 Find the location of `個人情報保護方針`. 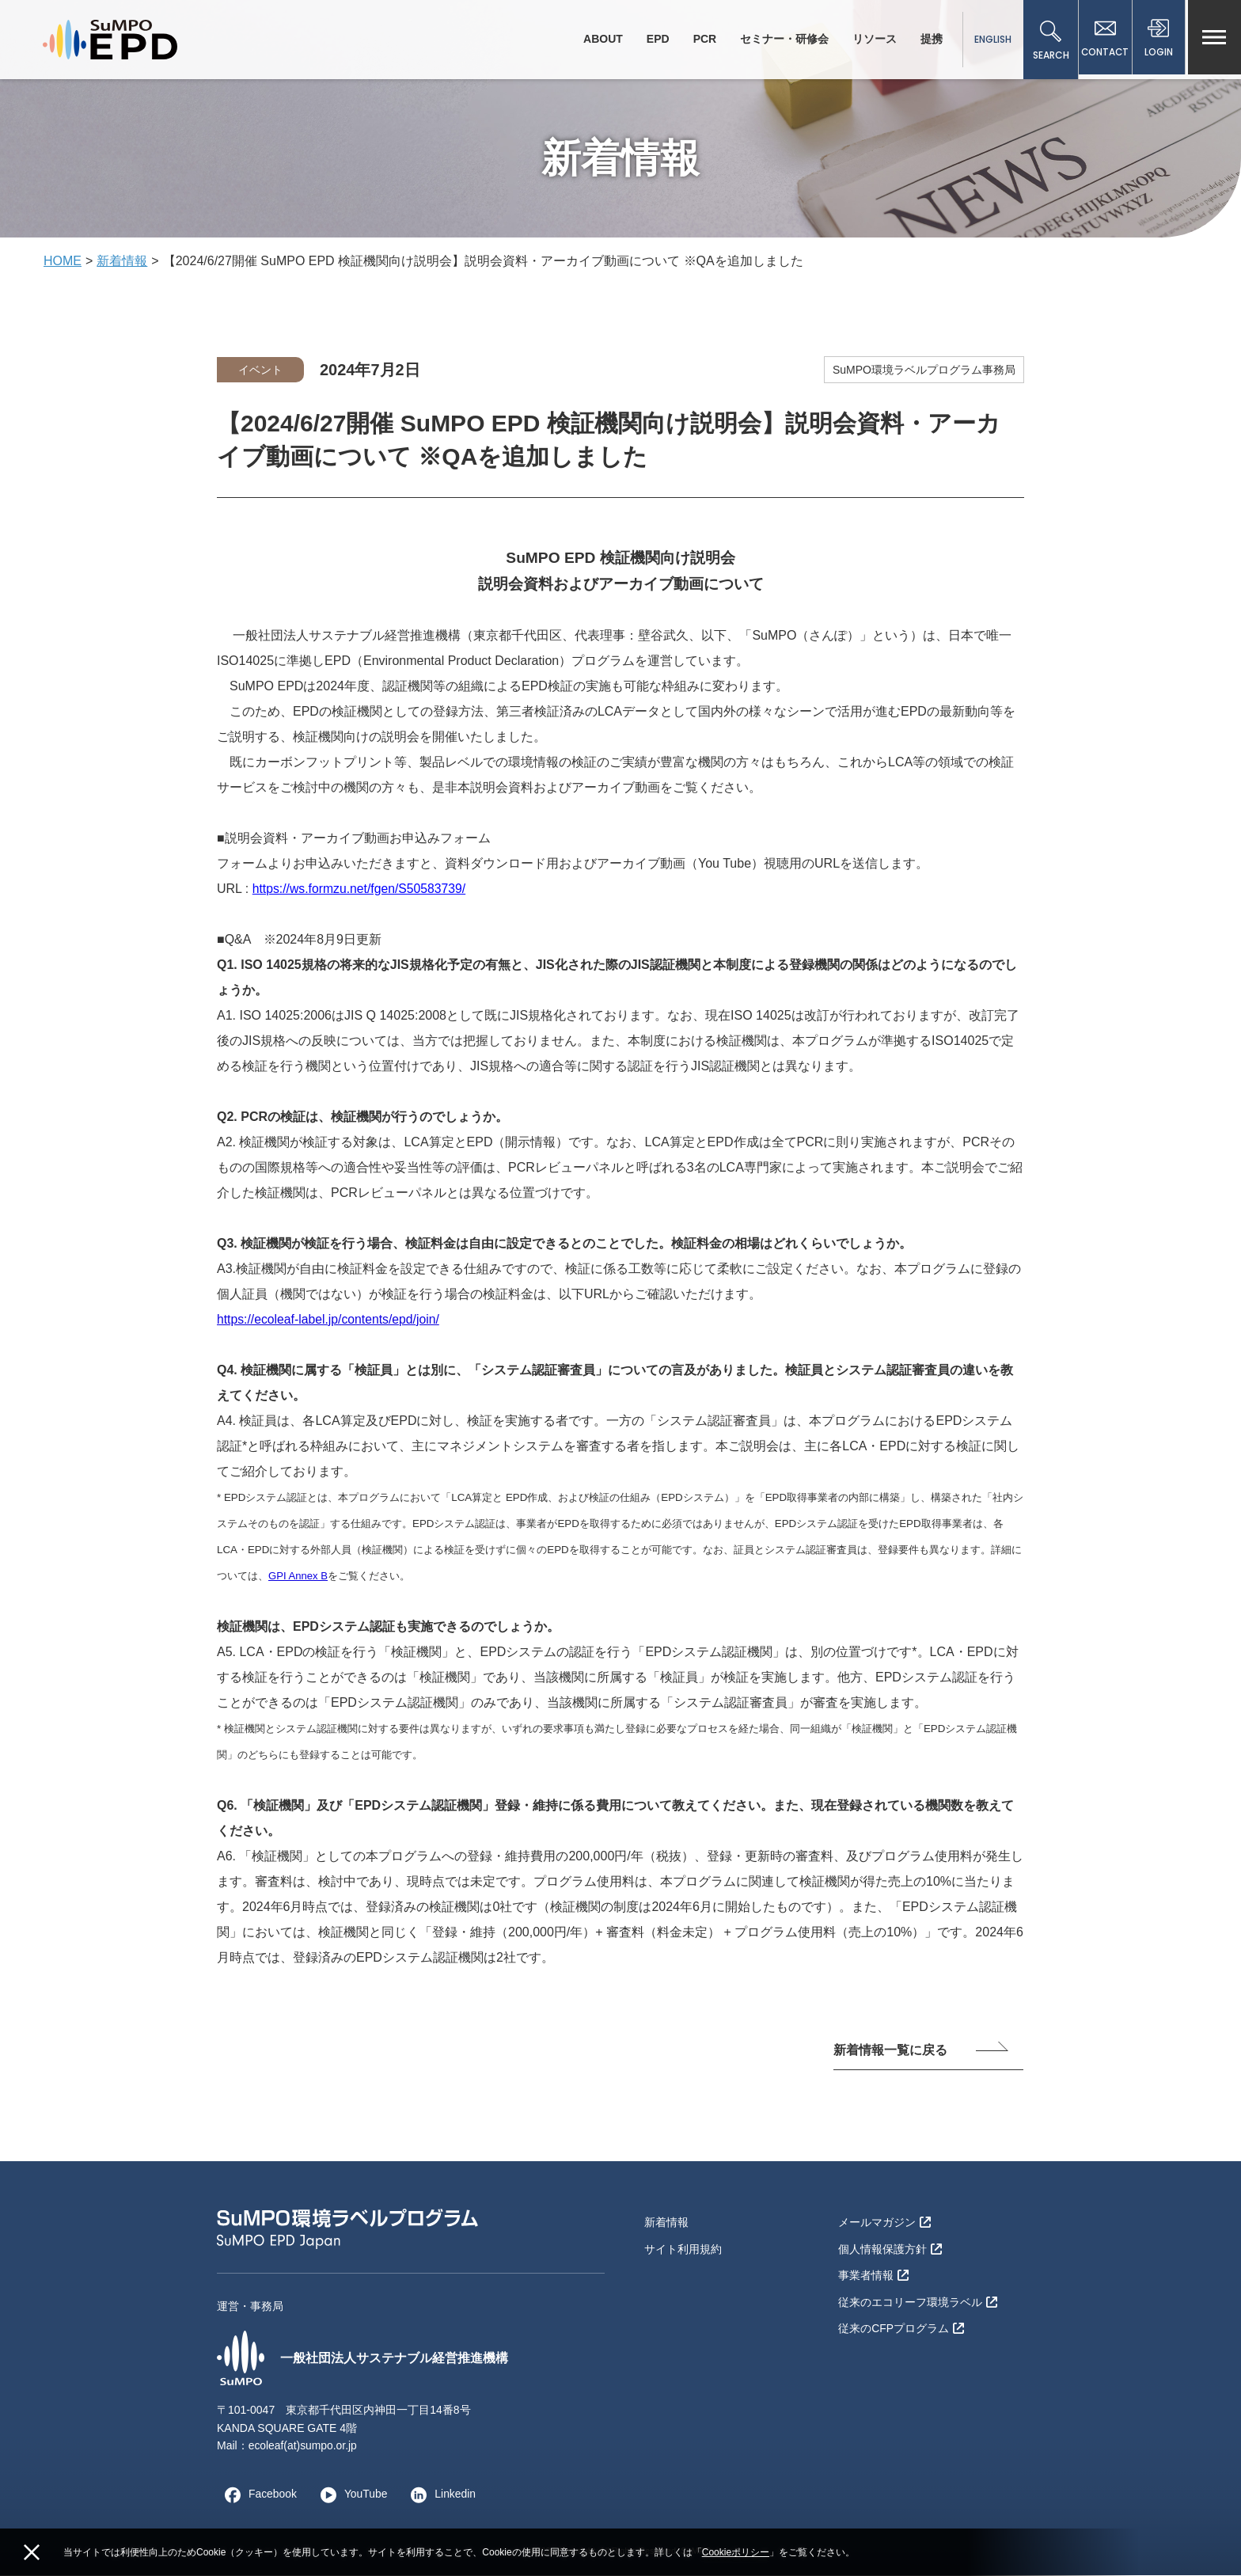

個人情報保護方針 is located at coordinates (890, 2247).